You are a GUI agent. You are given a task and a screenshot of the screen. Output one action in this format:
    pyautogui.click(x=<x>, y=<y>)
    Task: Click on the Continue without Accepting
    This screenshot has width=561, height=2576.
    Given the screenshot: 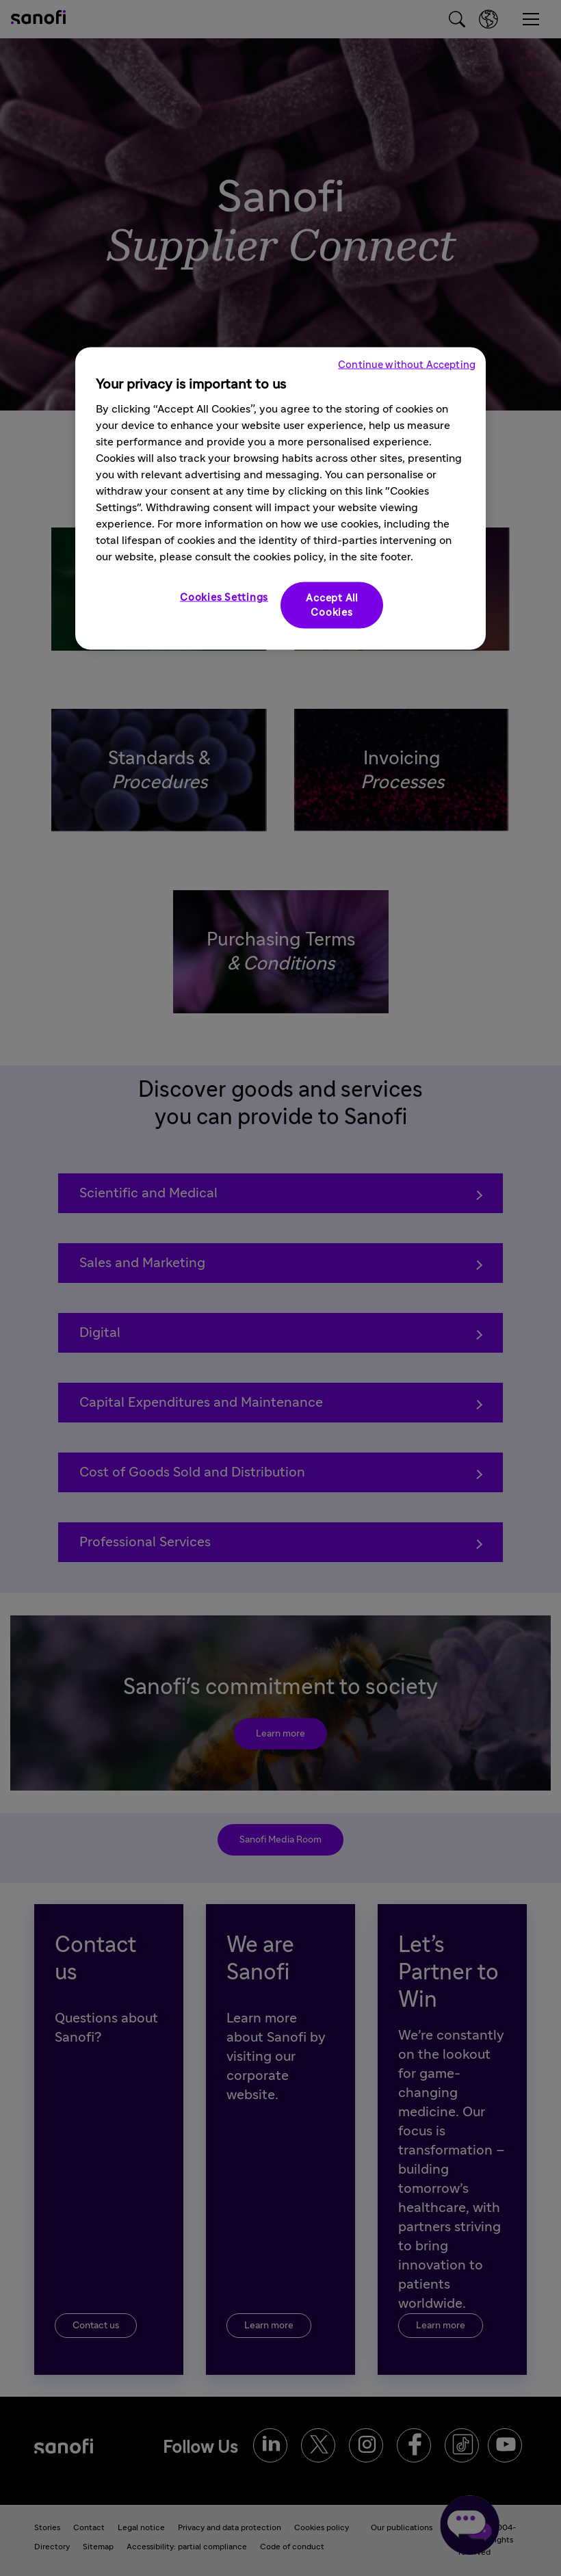 What is the action you would take?
    pyautogui.click(x=406, y=364)
    